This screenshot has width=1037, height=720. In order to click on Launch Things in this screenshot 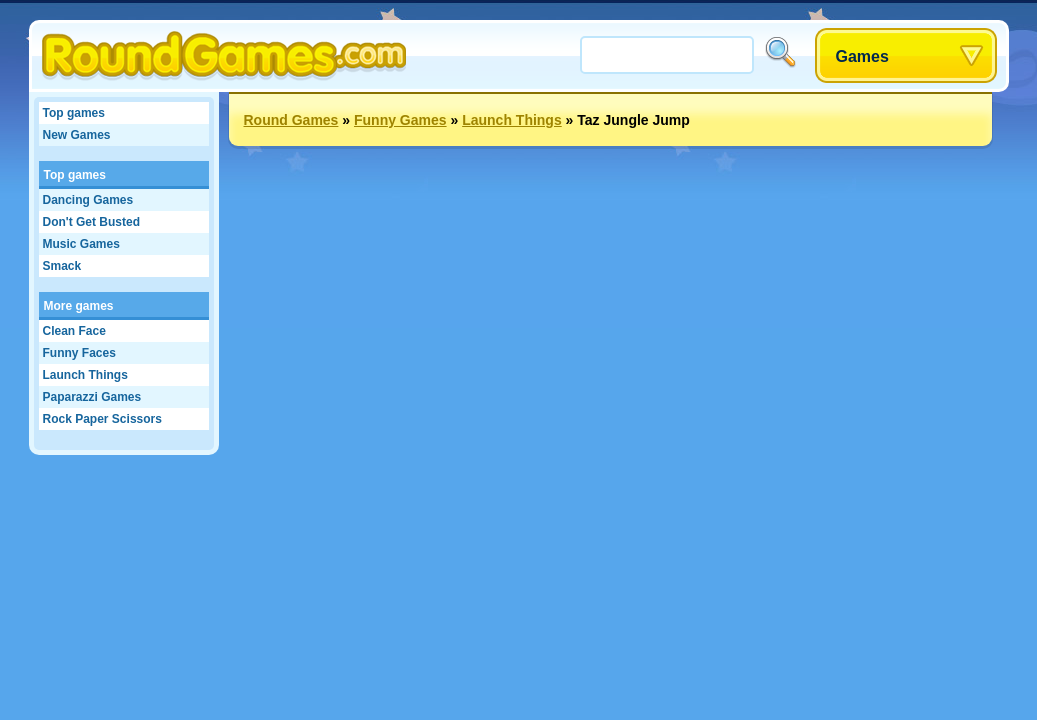, I will do `click(85, 375)`.